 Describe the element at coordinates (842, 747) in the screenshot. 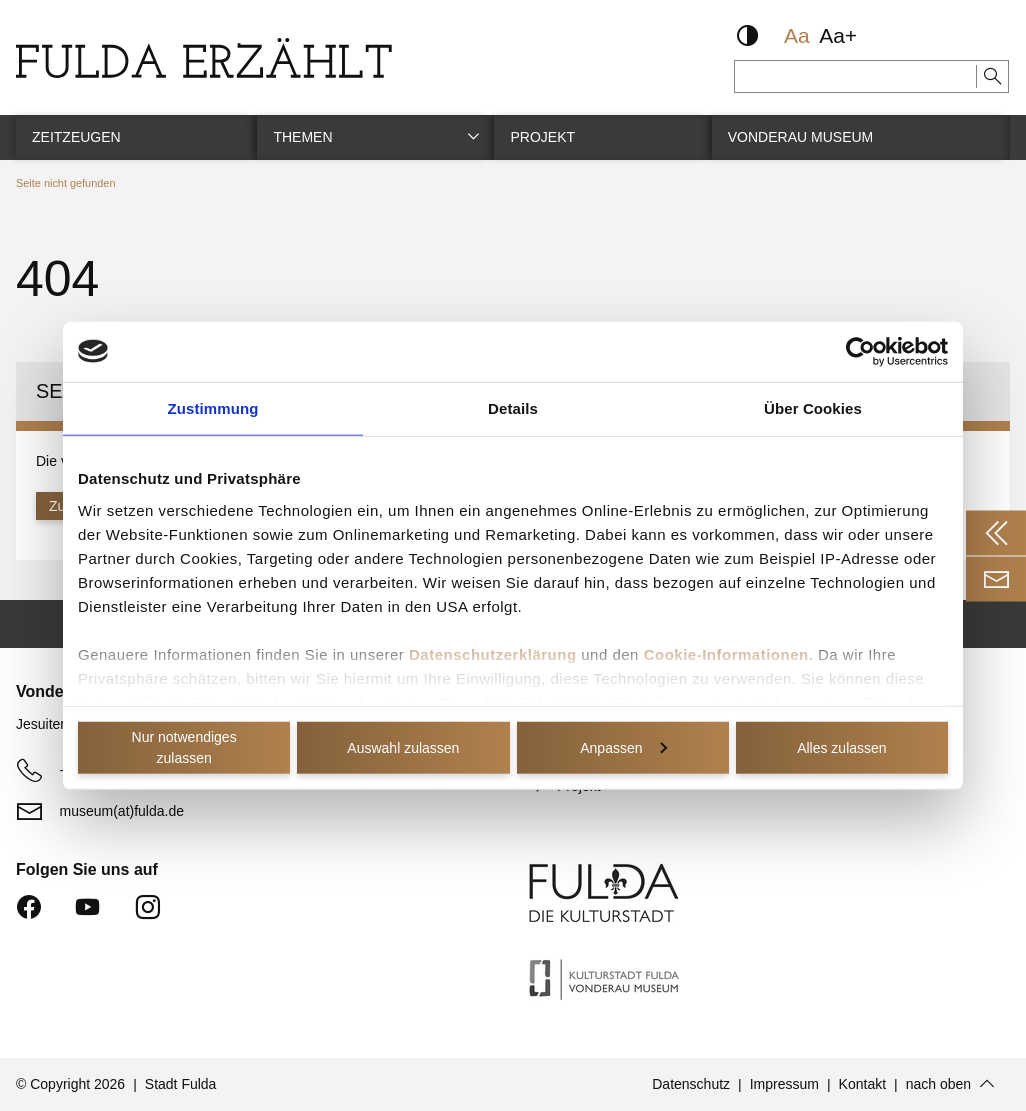

I see `Alles zulassen` at that location.